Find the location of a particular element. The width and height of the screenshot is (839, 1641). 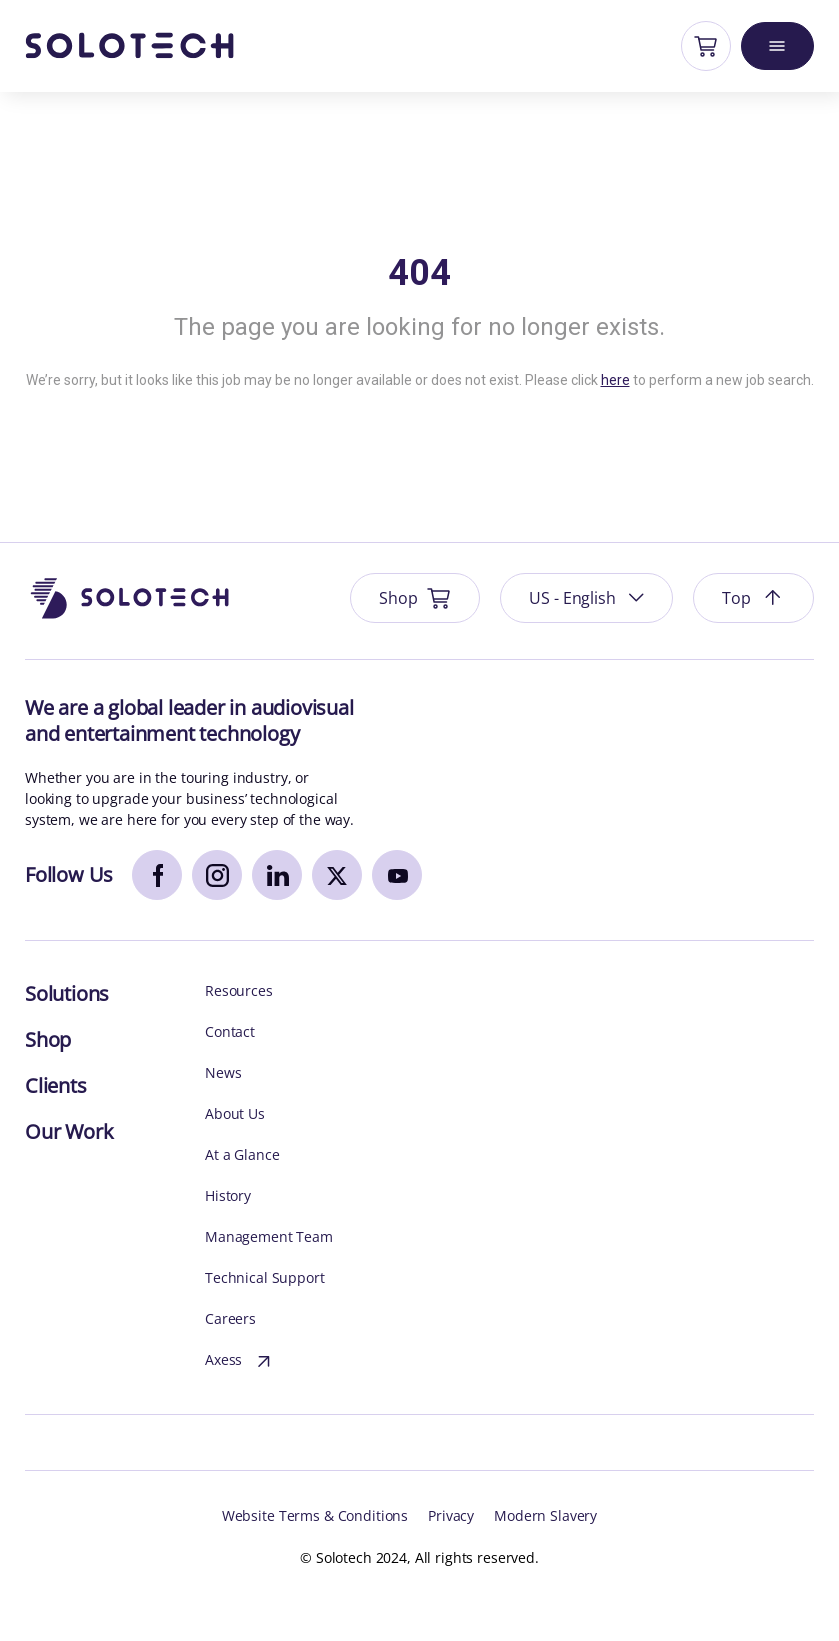

History is located at coordinates (228, 1196).